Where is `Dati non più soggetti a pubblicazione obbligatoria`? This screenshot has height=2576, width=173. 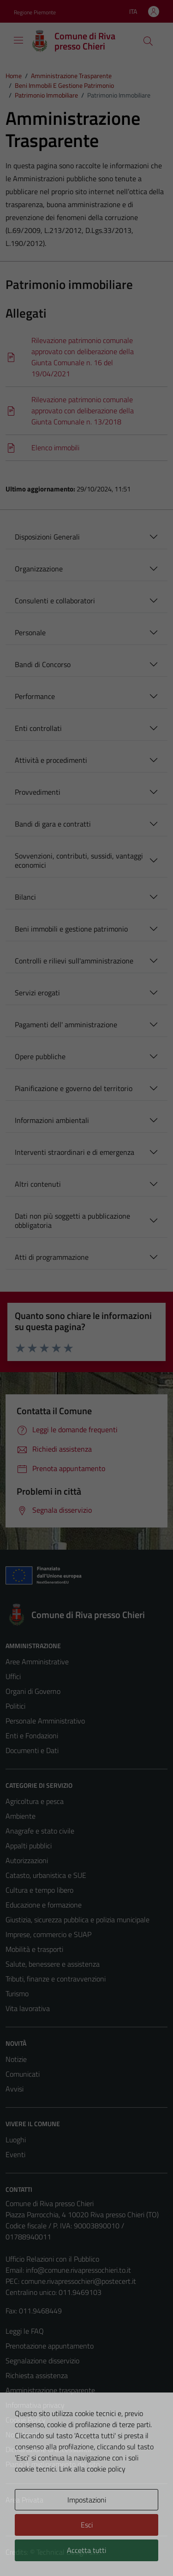 Dati non più soggetti a pubblicazione obbligatoria is located at coordinates (72, 1220).